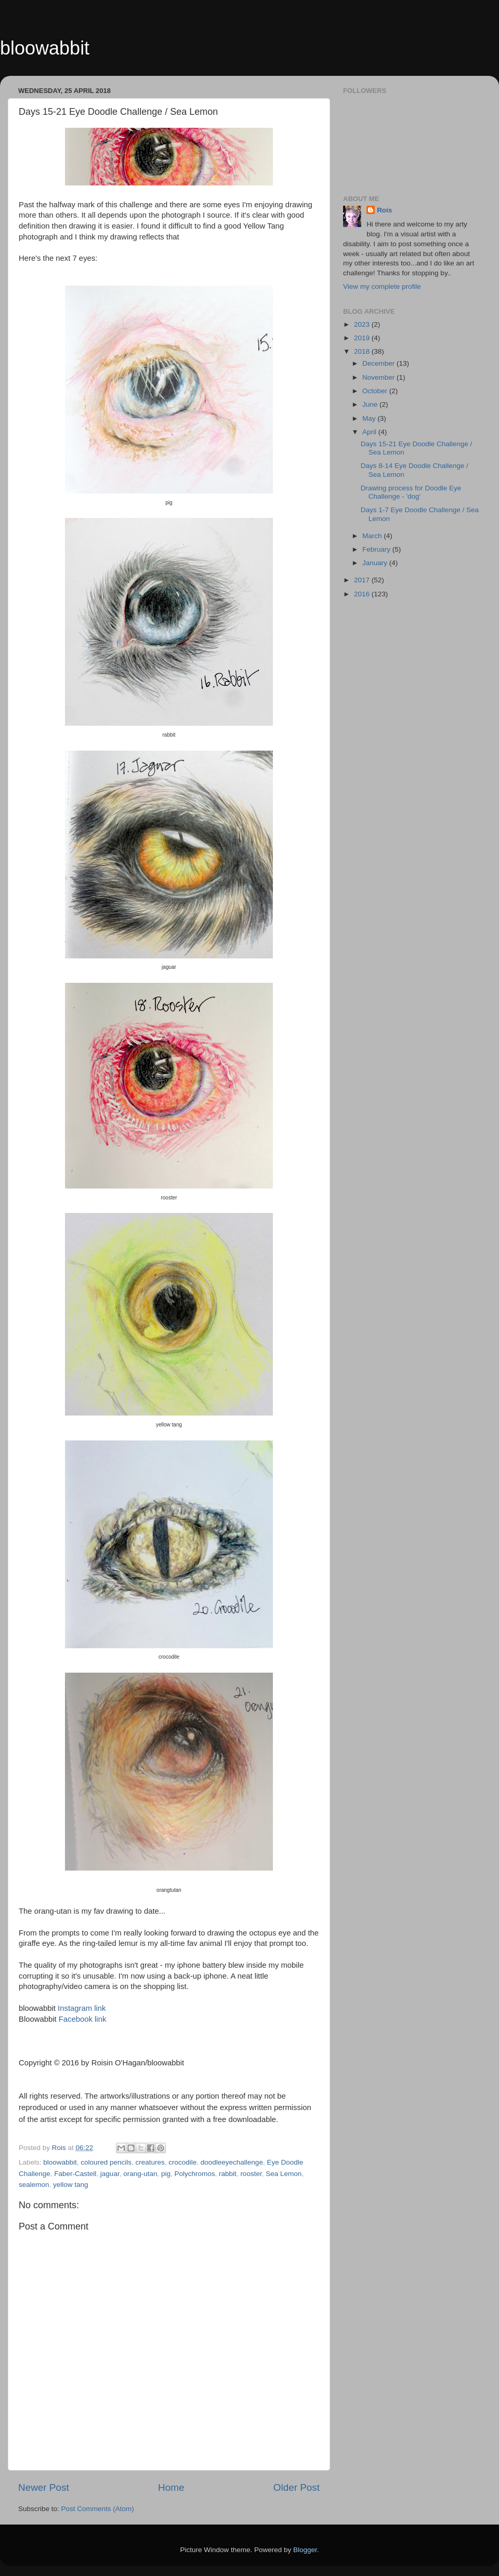 The width and height of the screenshot is (499, 2576). Describe the element at coordinates (182, 2162) in the screenshot. I see `crocodile` at that location.